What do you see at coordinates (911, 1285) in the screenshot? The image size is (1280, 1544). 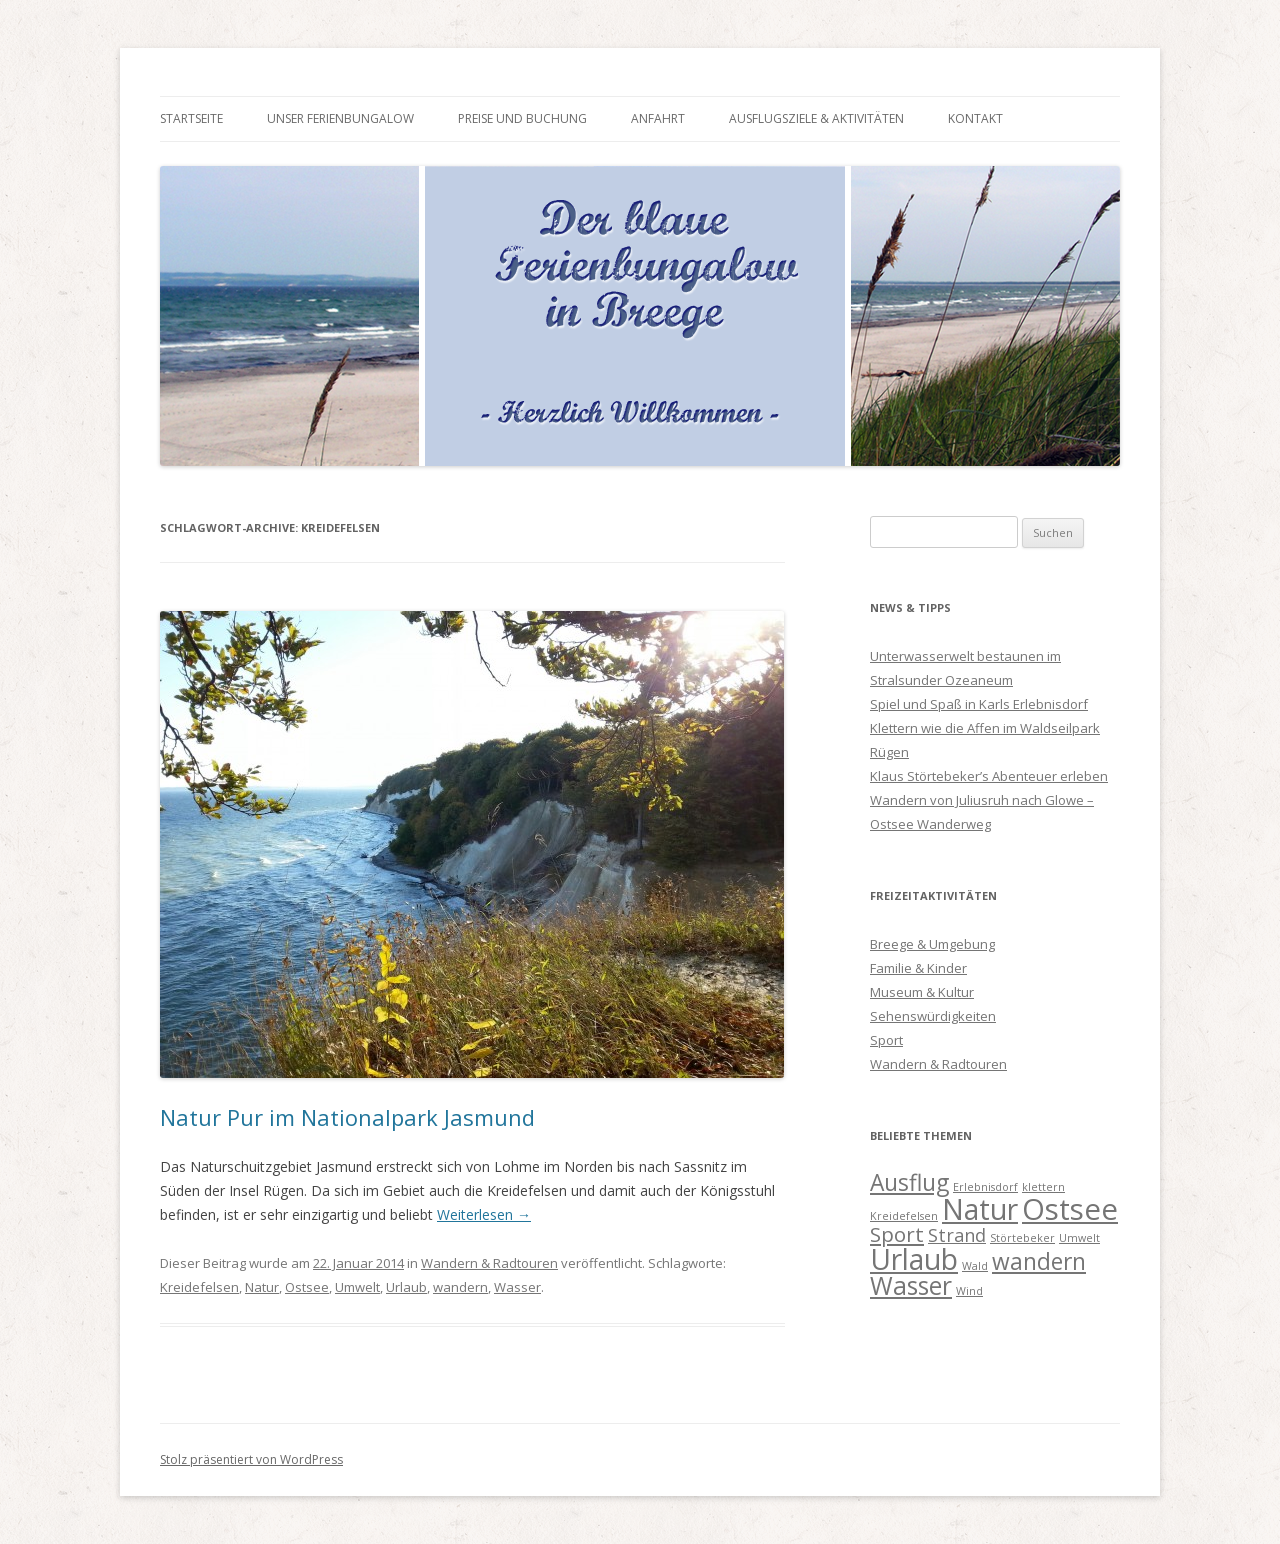 I see `Wasser [Wasser (6 Einträge)]` at bounding box center [911, 1285].